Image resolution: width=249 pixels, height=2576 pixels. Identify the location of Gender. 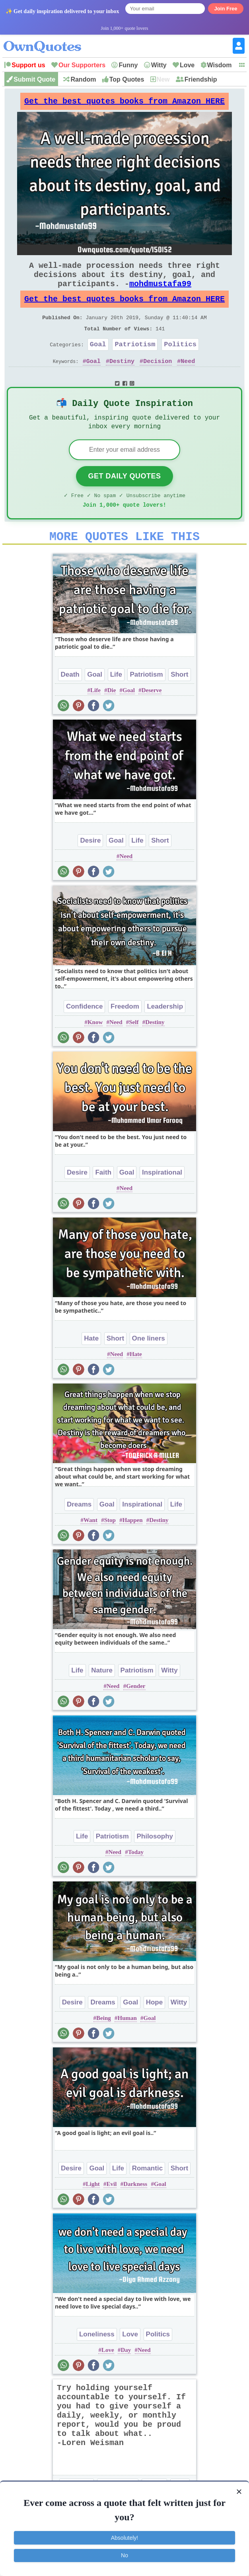
(135, 1714).